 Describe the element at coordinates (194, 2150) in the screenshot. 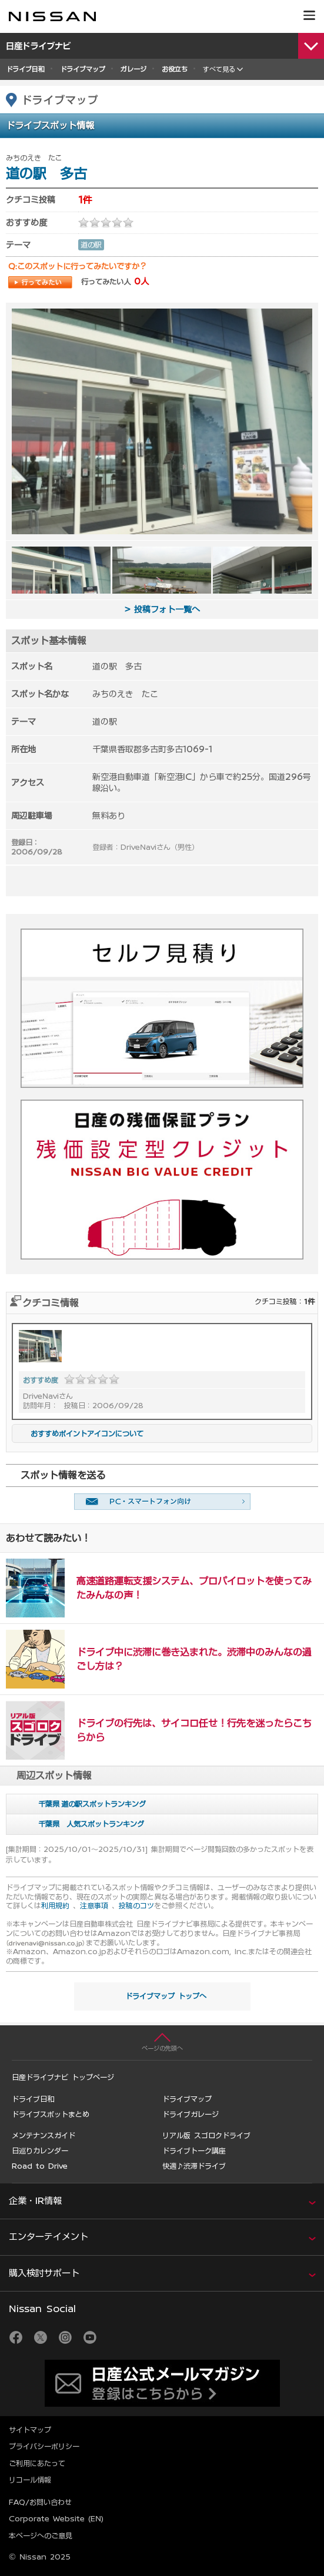

I see `ドライブトーク講座` at that location.